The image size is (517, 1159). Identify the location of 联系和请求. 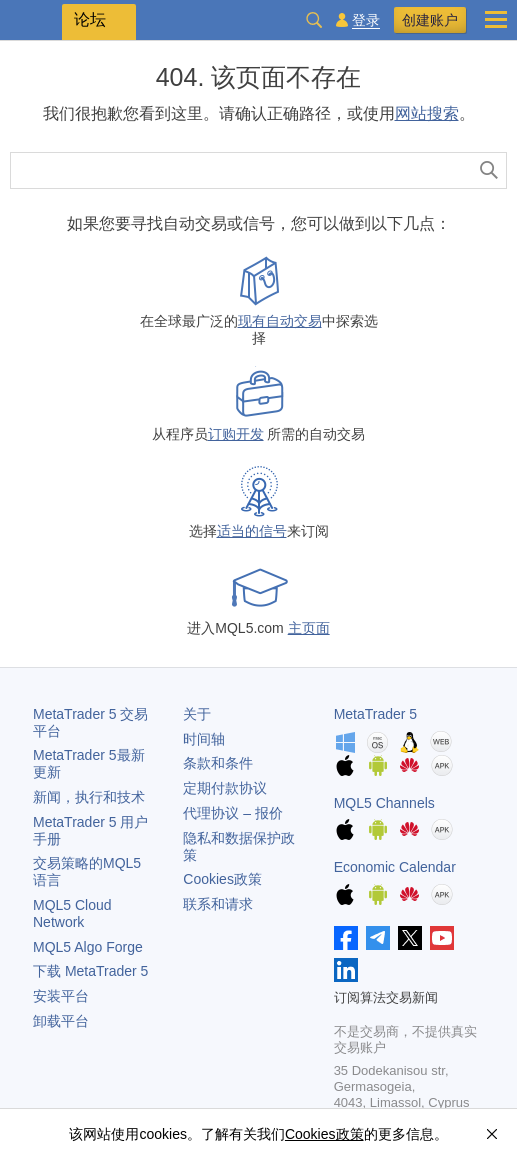
(218, 904).